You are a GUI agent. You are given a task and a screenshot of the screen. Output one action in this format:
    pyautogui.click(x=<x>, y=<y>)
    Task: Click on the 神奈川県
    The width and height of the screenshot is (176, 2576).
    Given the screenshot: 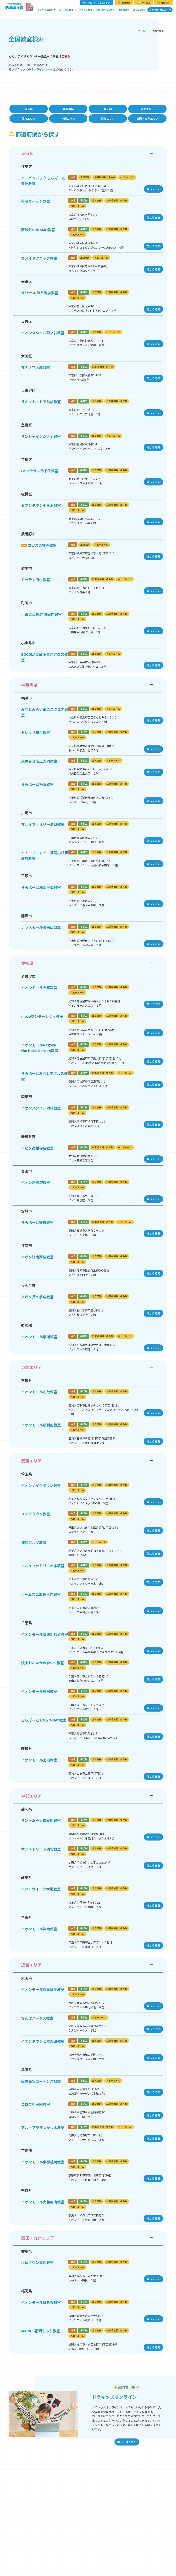 What is the action you would take?
    pyautogui.click(x=68, y=156)
    